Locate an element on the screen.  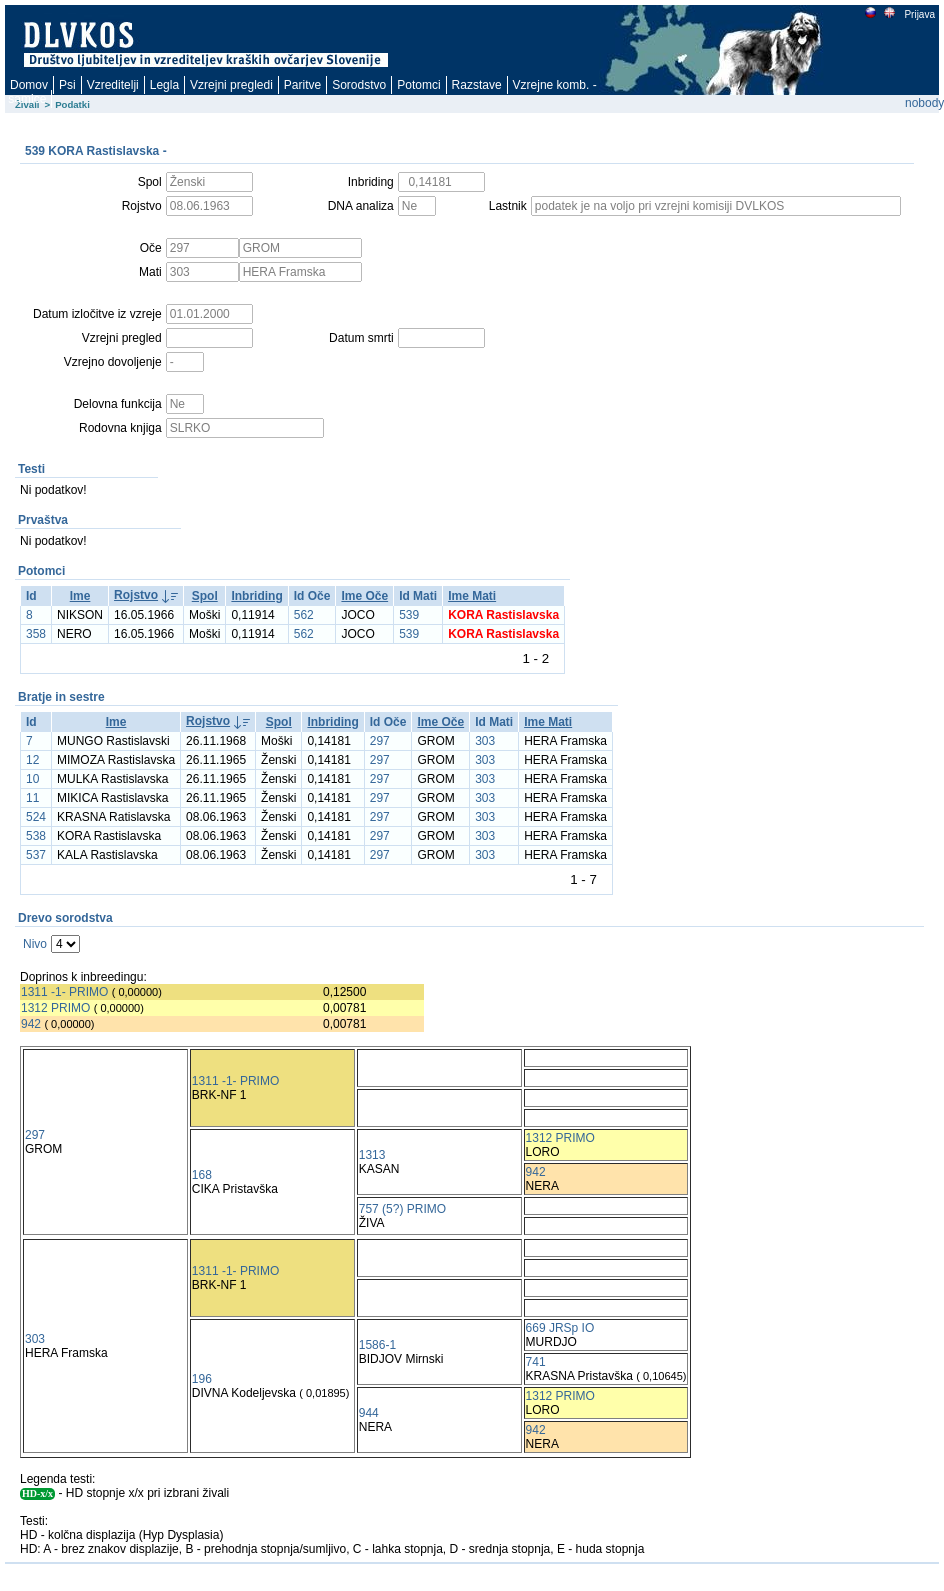
Nivo is located at coordinates (35, 944).